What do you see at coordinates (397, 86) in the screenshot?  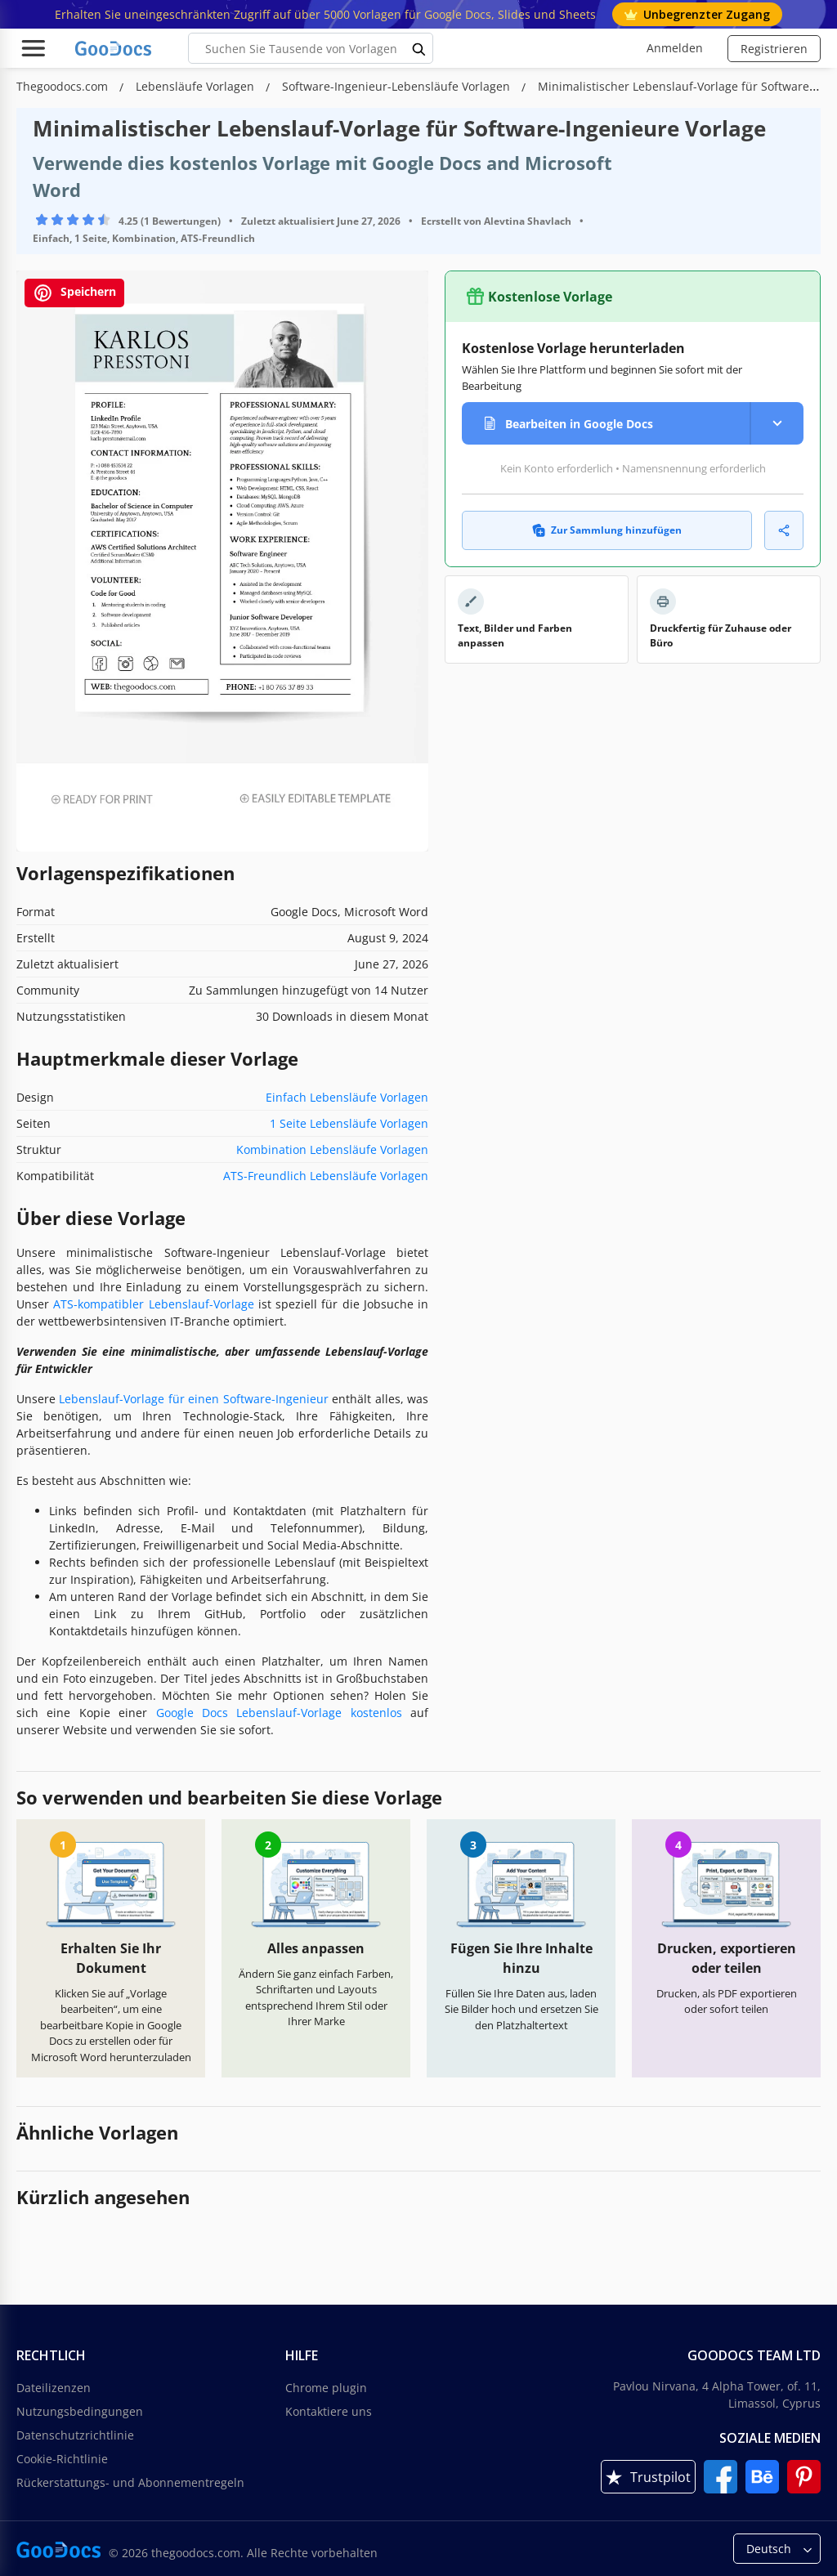 I see `Software-Ingenieur-Lebensläufe Vorlagen` at bounding box center [397, 86].